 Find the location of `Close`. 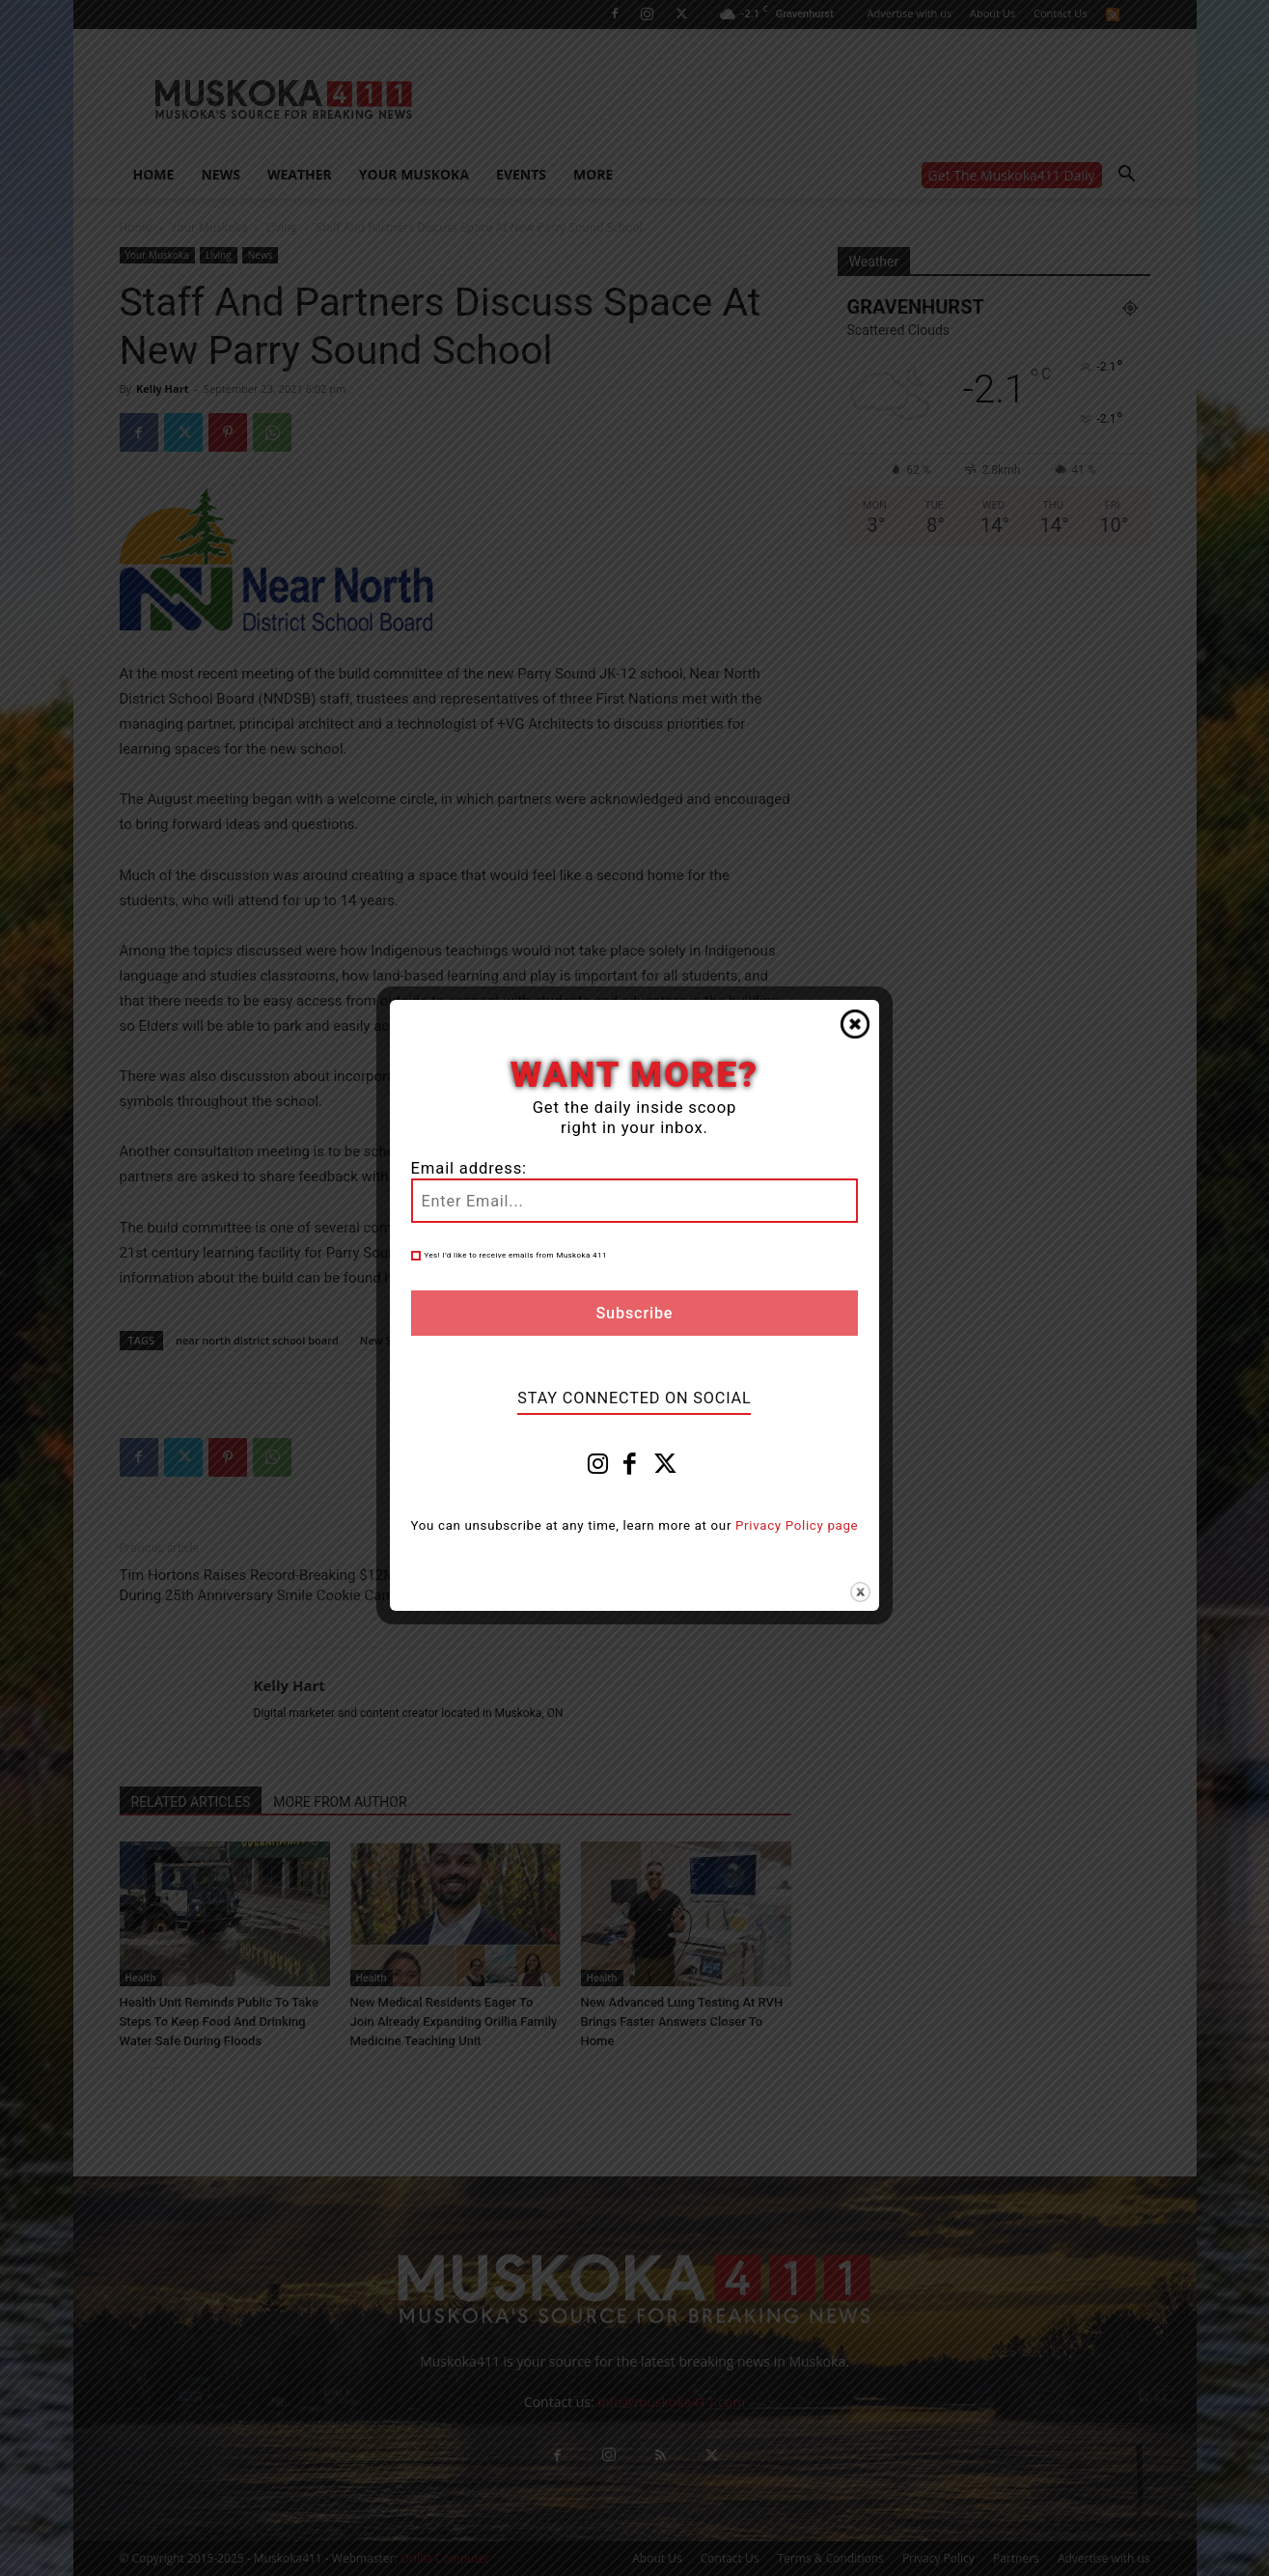

Close is located at coordinates (855, 1024).